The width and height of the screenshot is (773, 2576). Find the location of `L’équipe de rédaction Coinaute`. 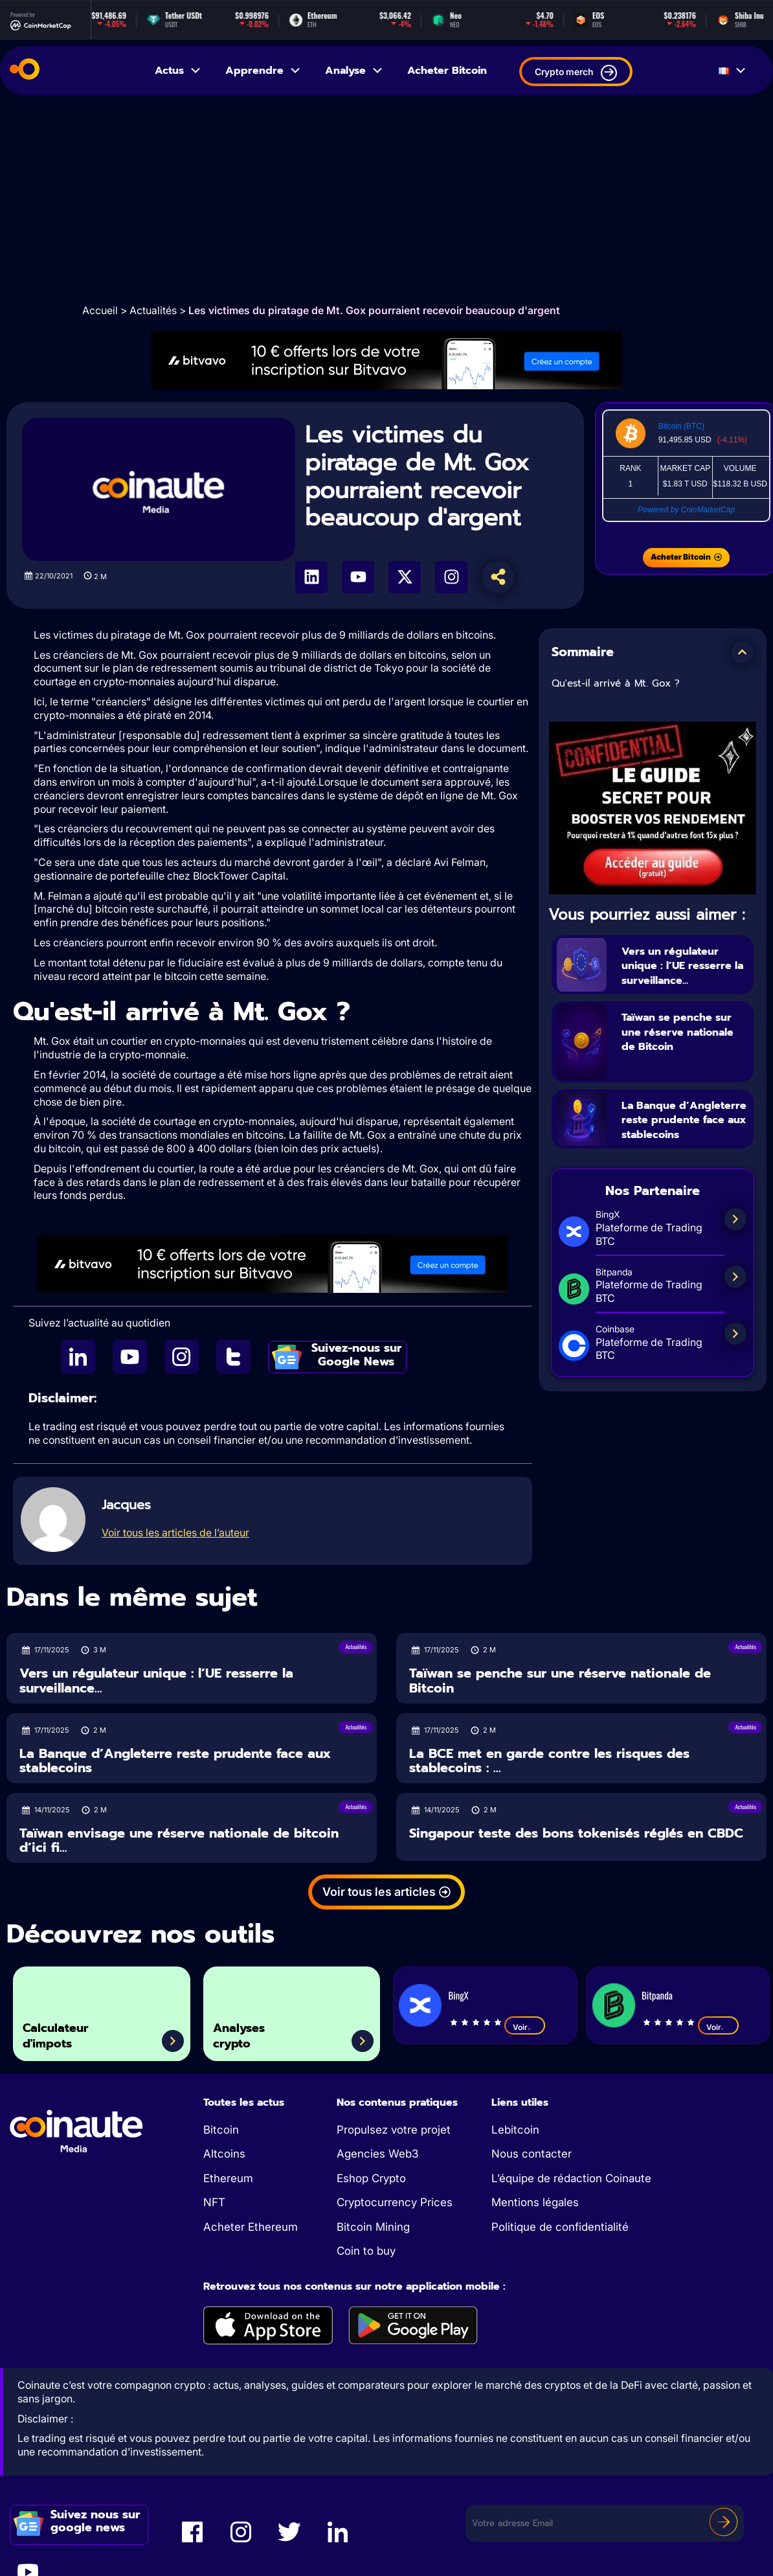

L’équipe de rédaction Coinaute is located at coordinates (571, 2178).